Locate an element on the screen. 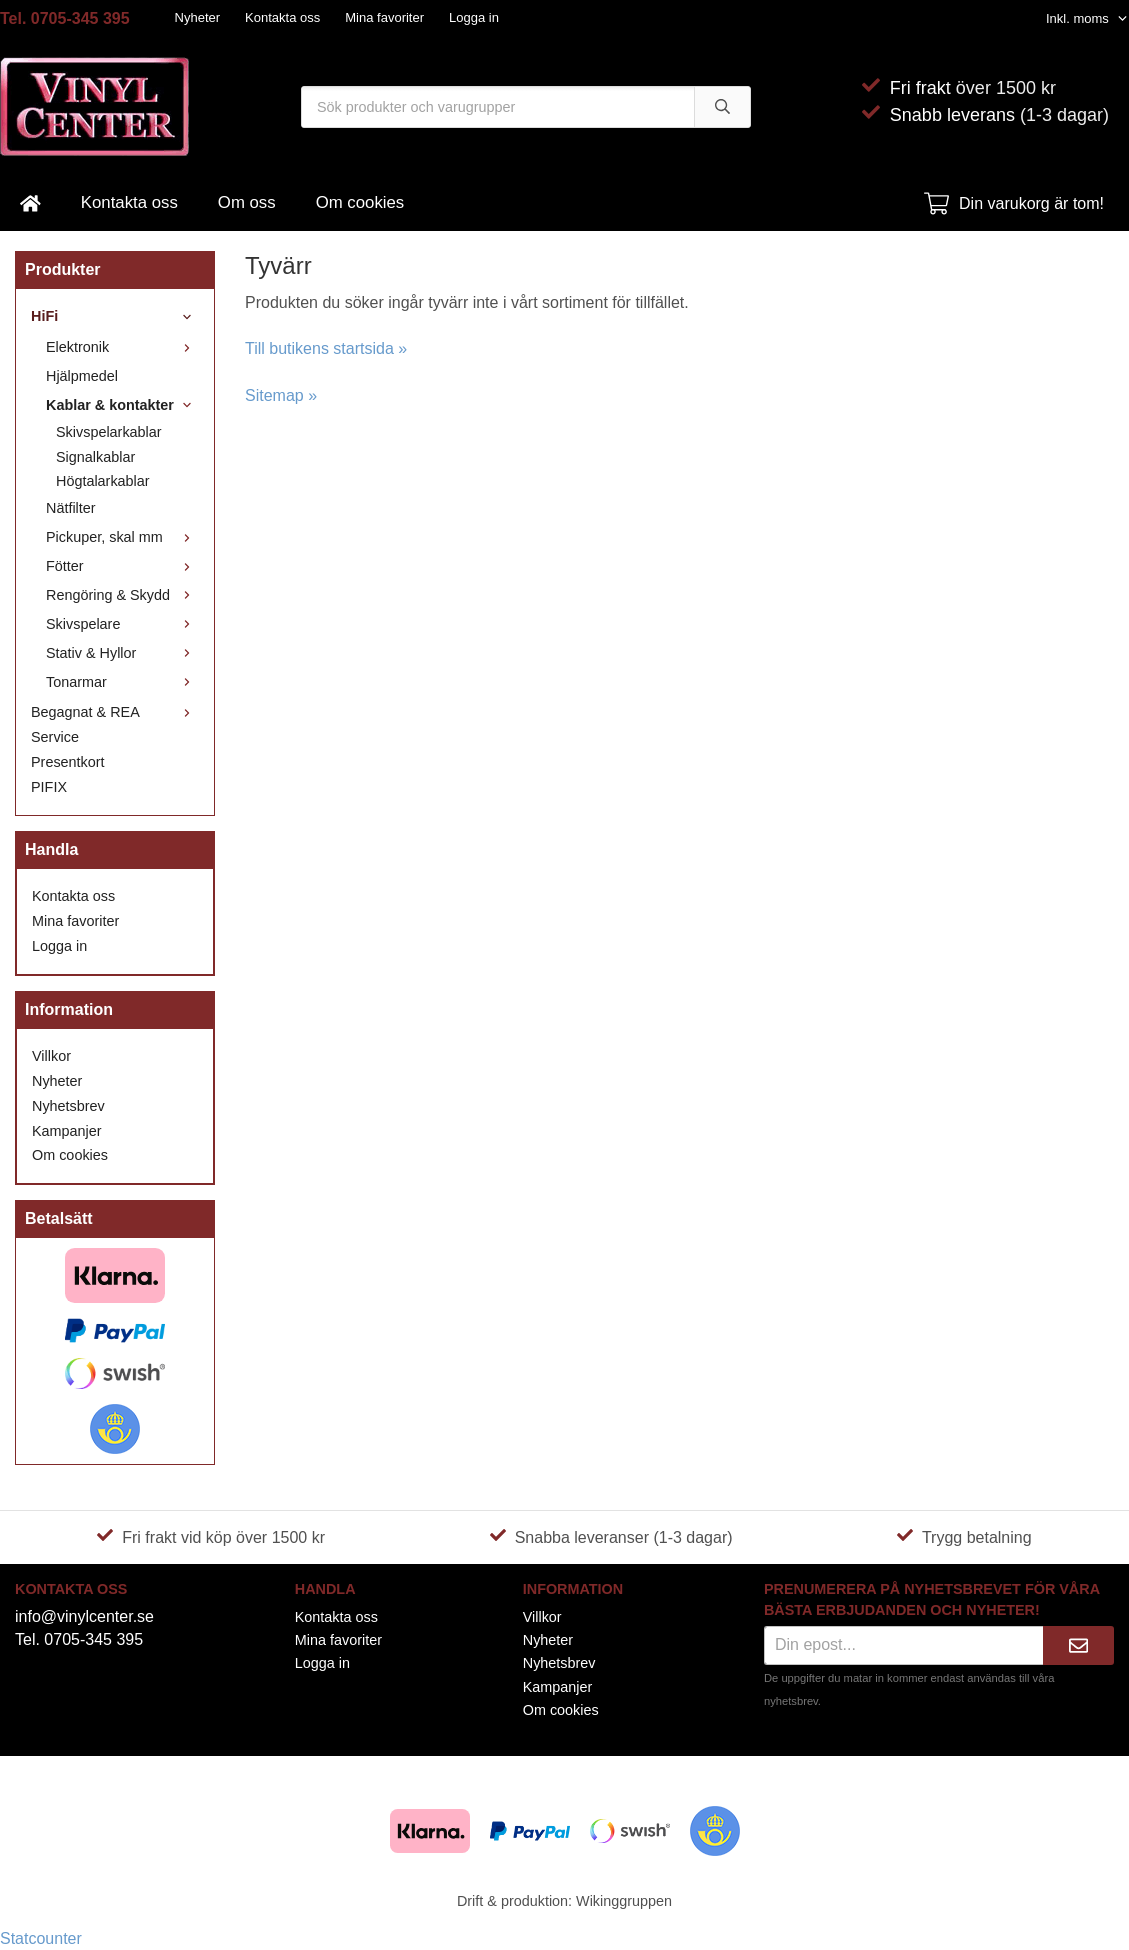 This screenshot has height=1950, width=1129. Hjälpmedel is located at coordinates (82, 376).